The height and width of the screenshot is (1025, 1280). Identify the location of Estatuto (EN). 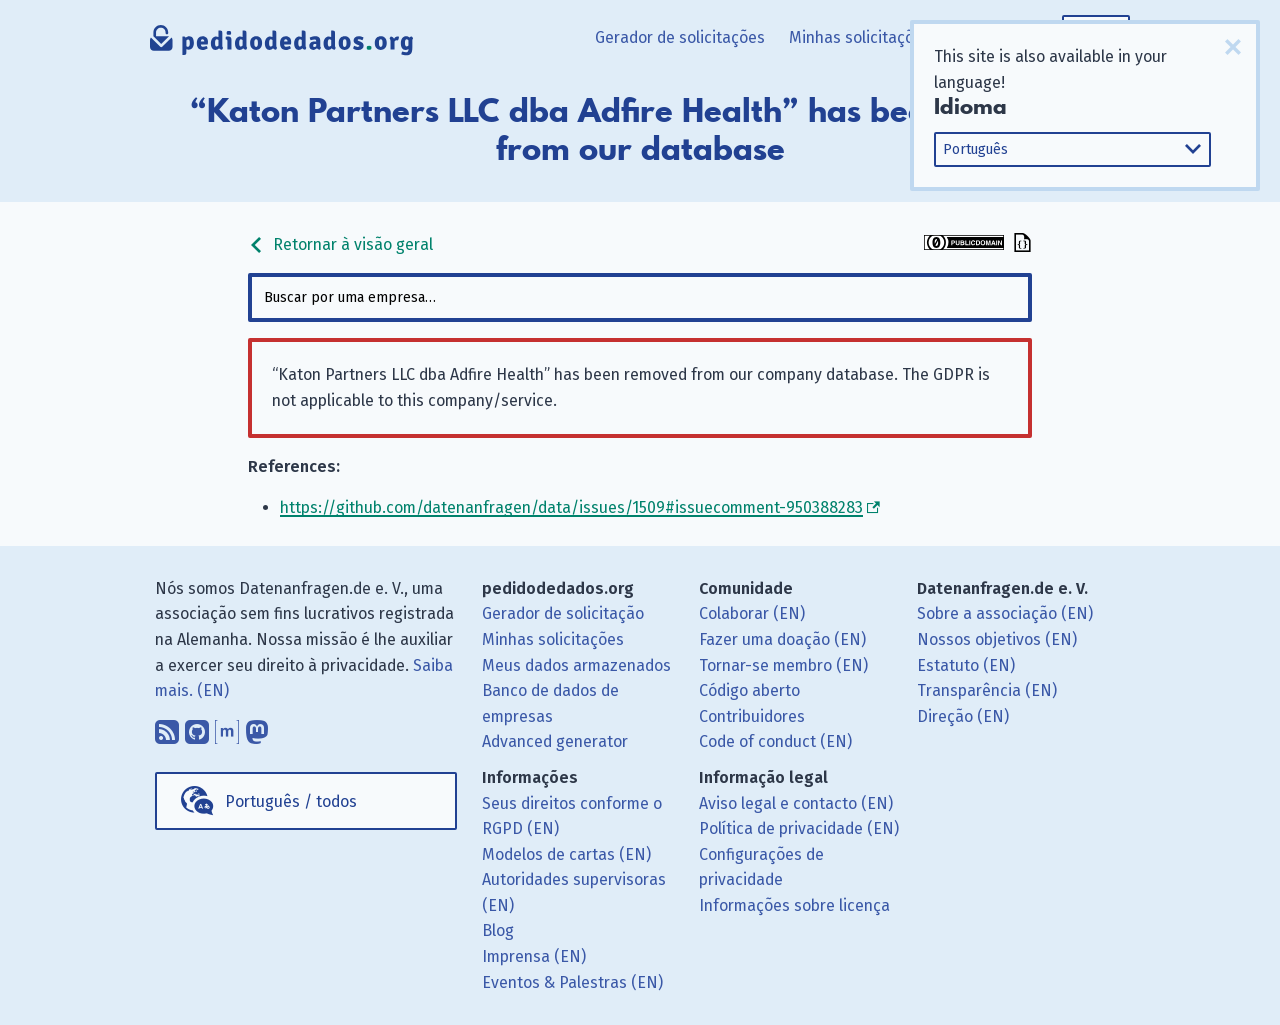
(966, 665).